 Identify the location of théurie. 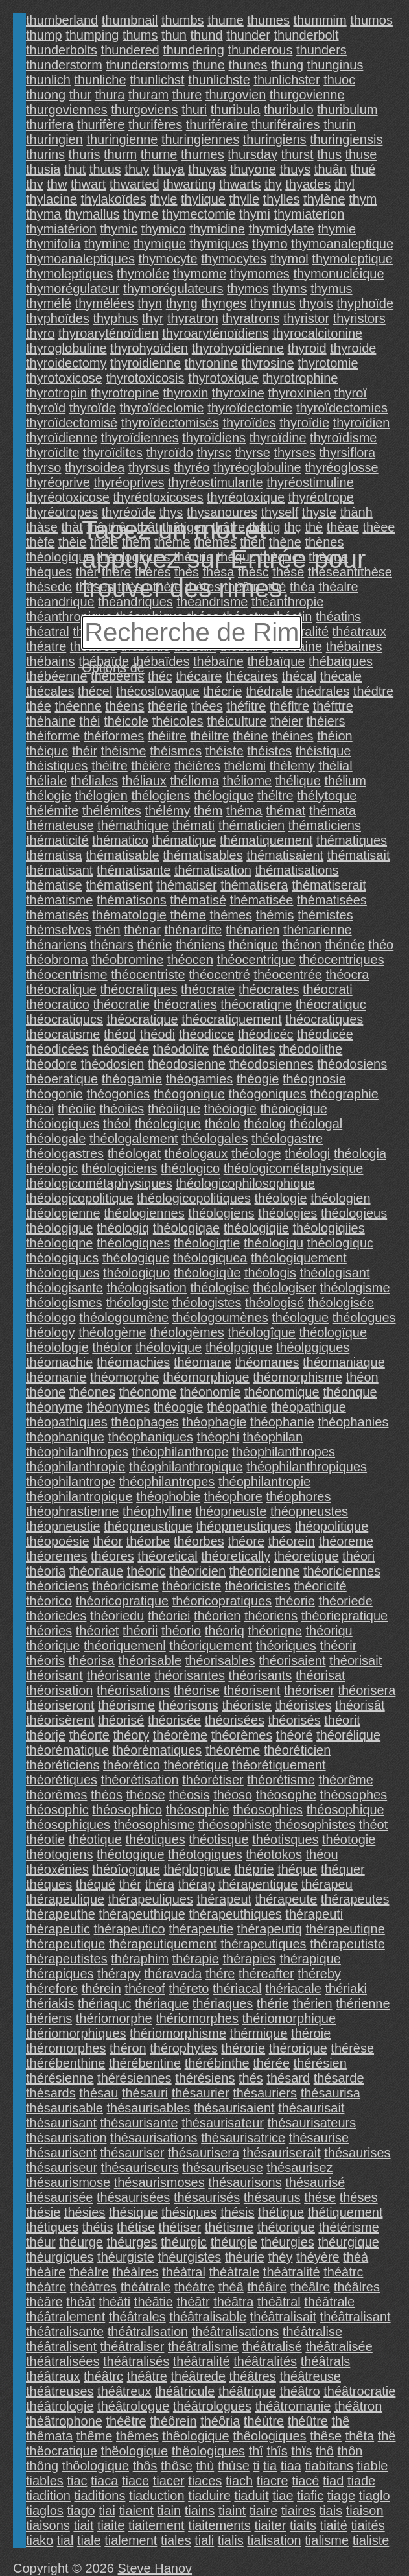
(244, 2257).